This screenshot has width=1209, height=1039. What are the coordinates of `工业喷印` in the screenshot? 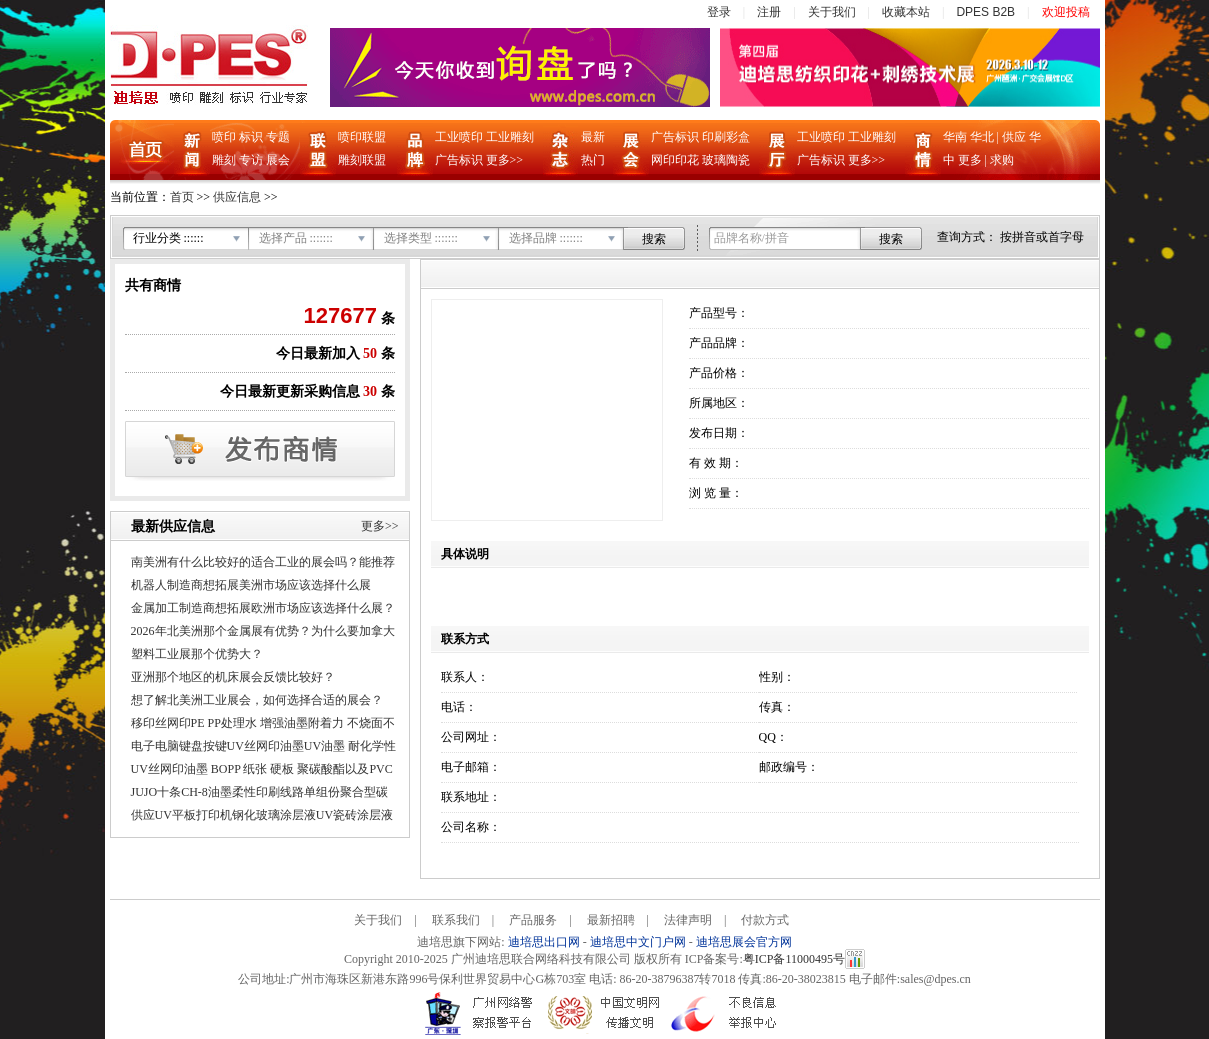 It's located at (459, 137).